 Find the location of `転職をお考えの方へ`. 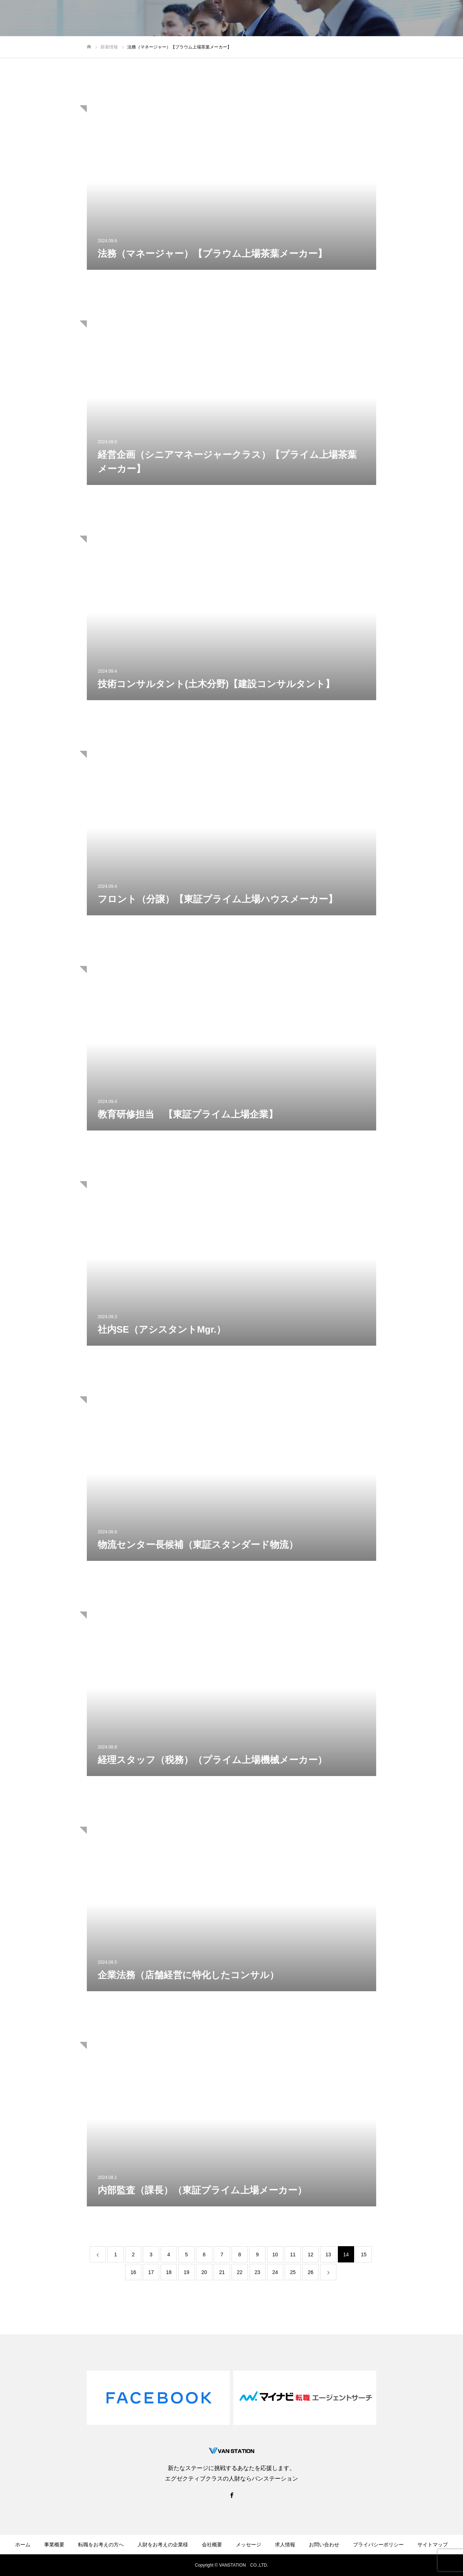

転職をお考えの方へ is located at coordinates (101, 2544).